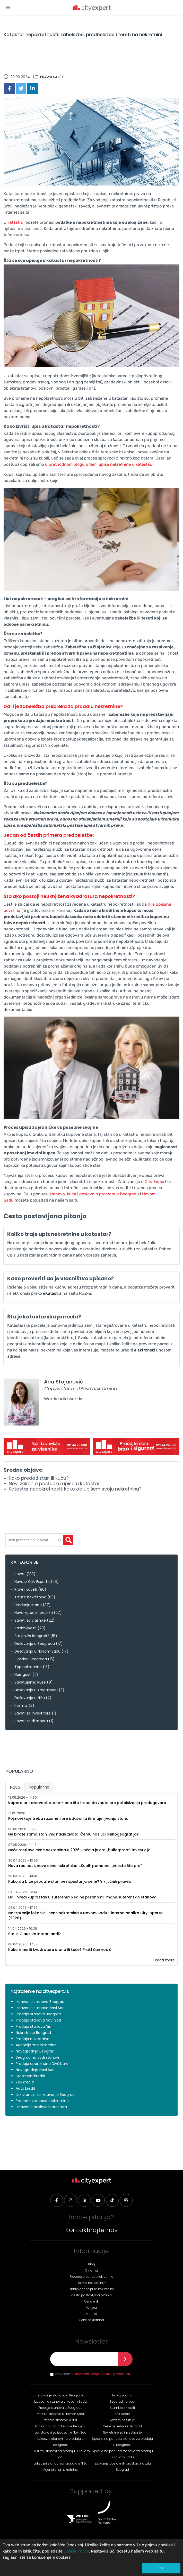 Image resolution: width=183 pixels, height=2576 pixels. What do you see at coordinates (122, 2432) in the screenshot?
I see `Nekretnine za investiranje` at bounding box center [122, 2432].